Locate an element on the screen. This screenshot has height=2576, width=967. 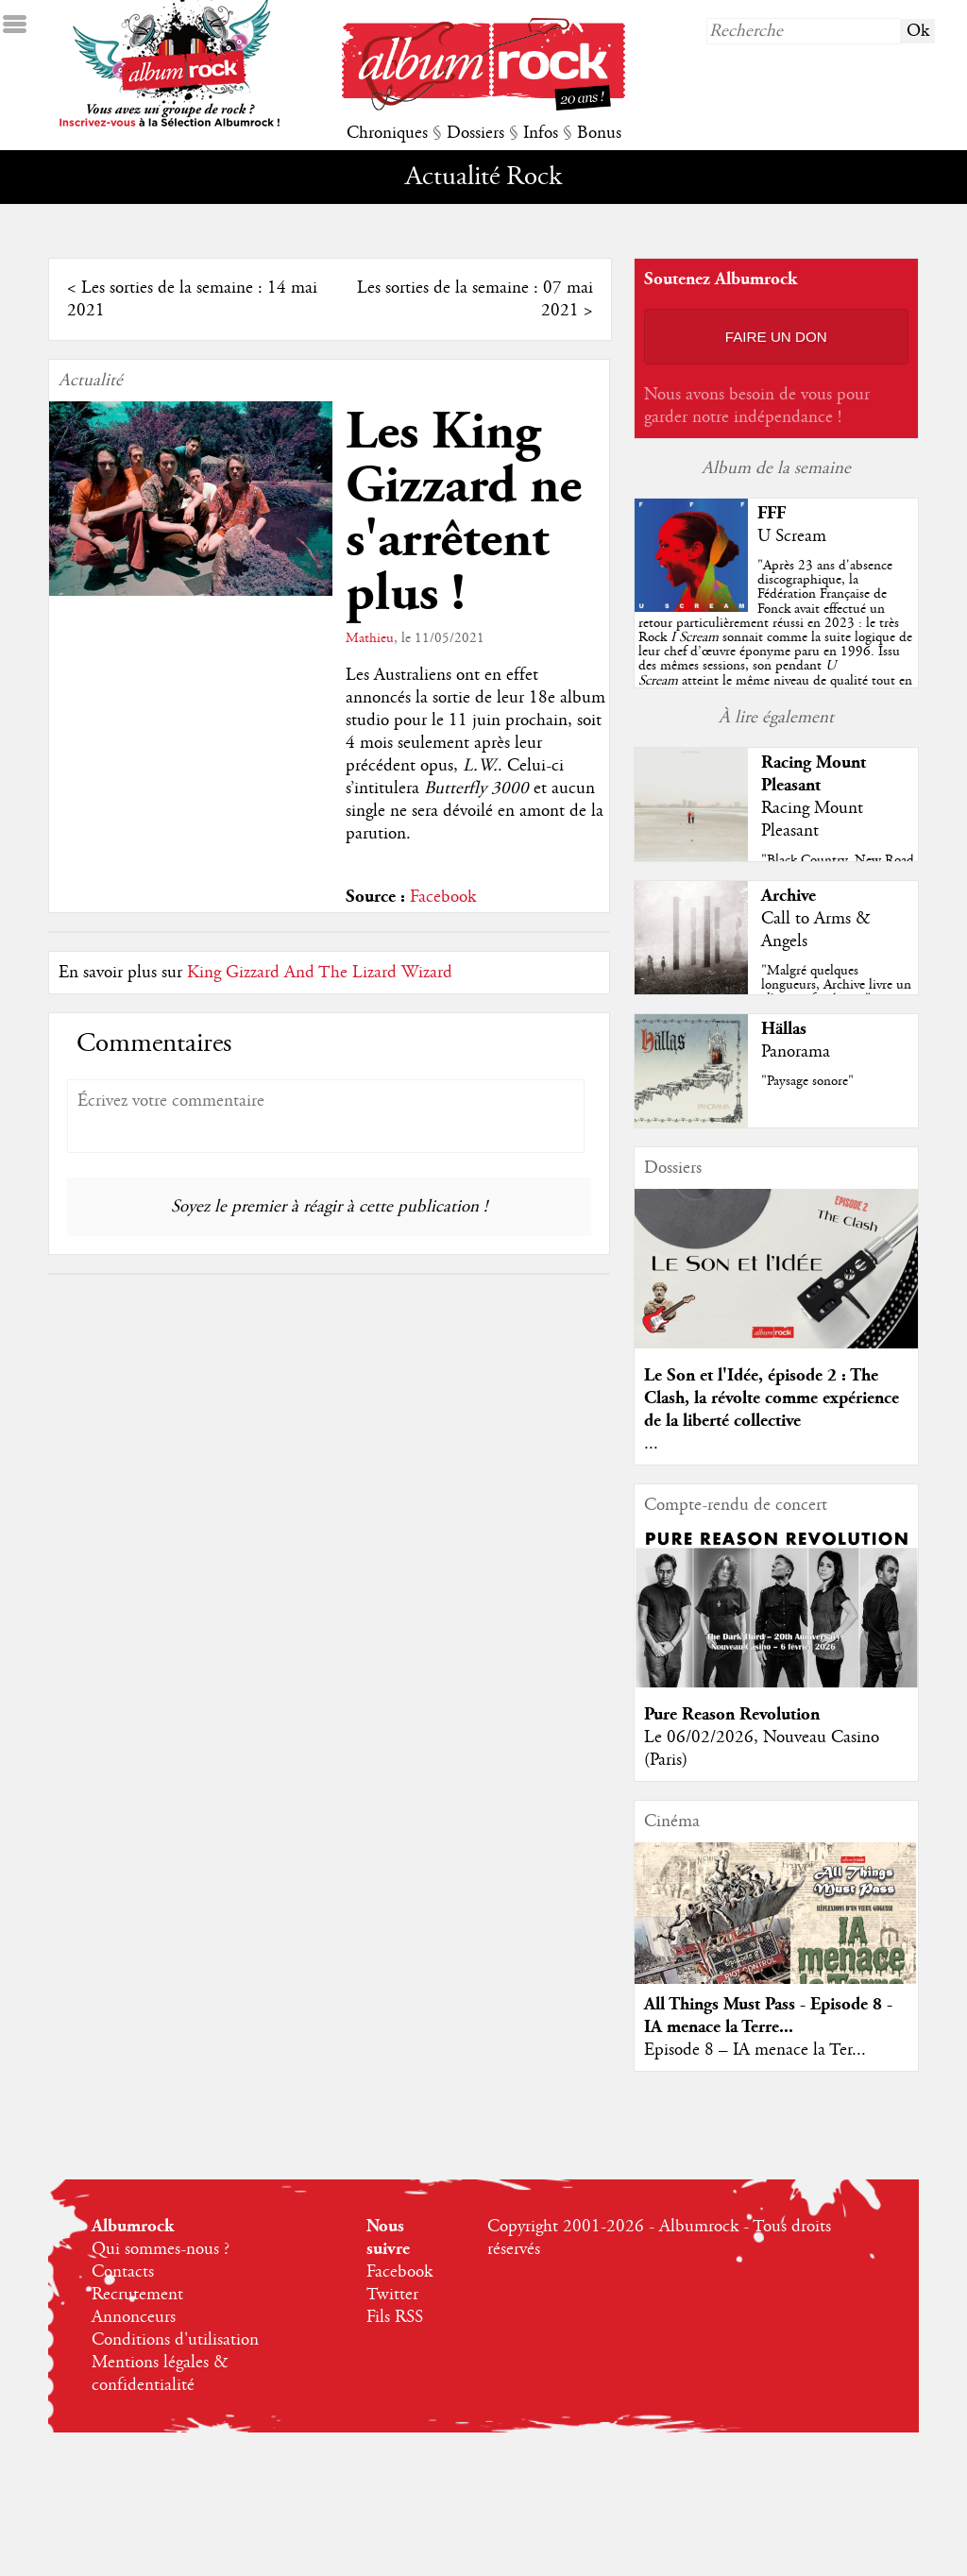
Mentions légales & confidentialité is located at coordinates (160, 2374).